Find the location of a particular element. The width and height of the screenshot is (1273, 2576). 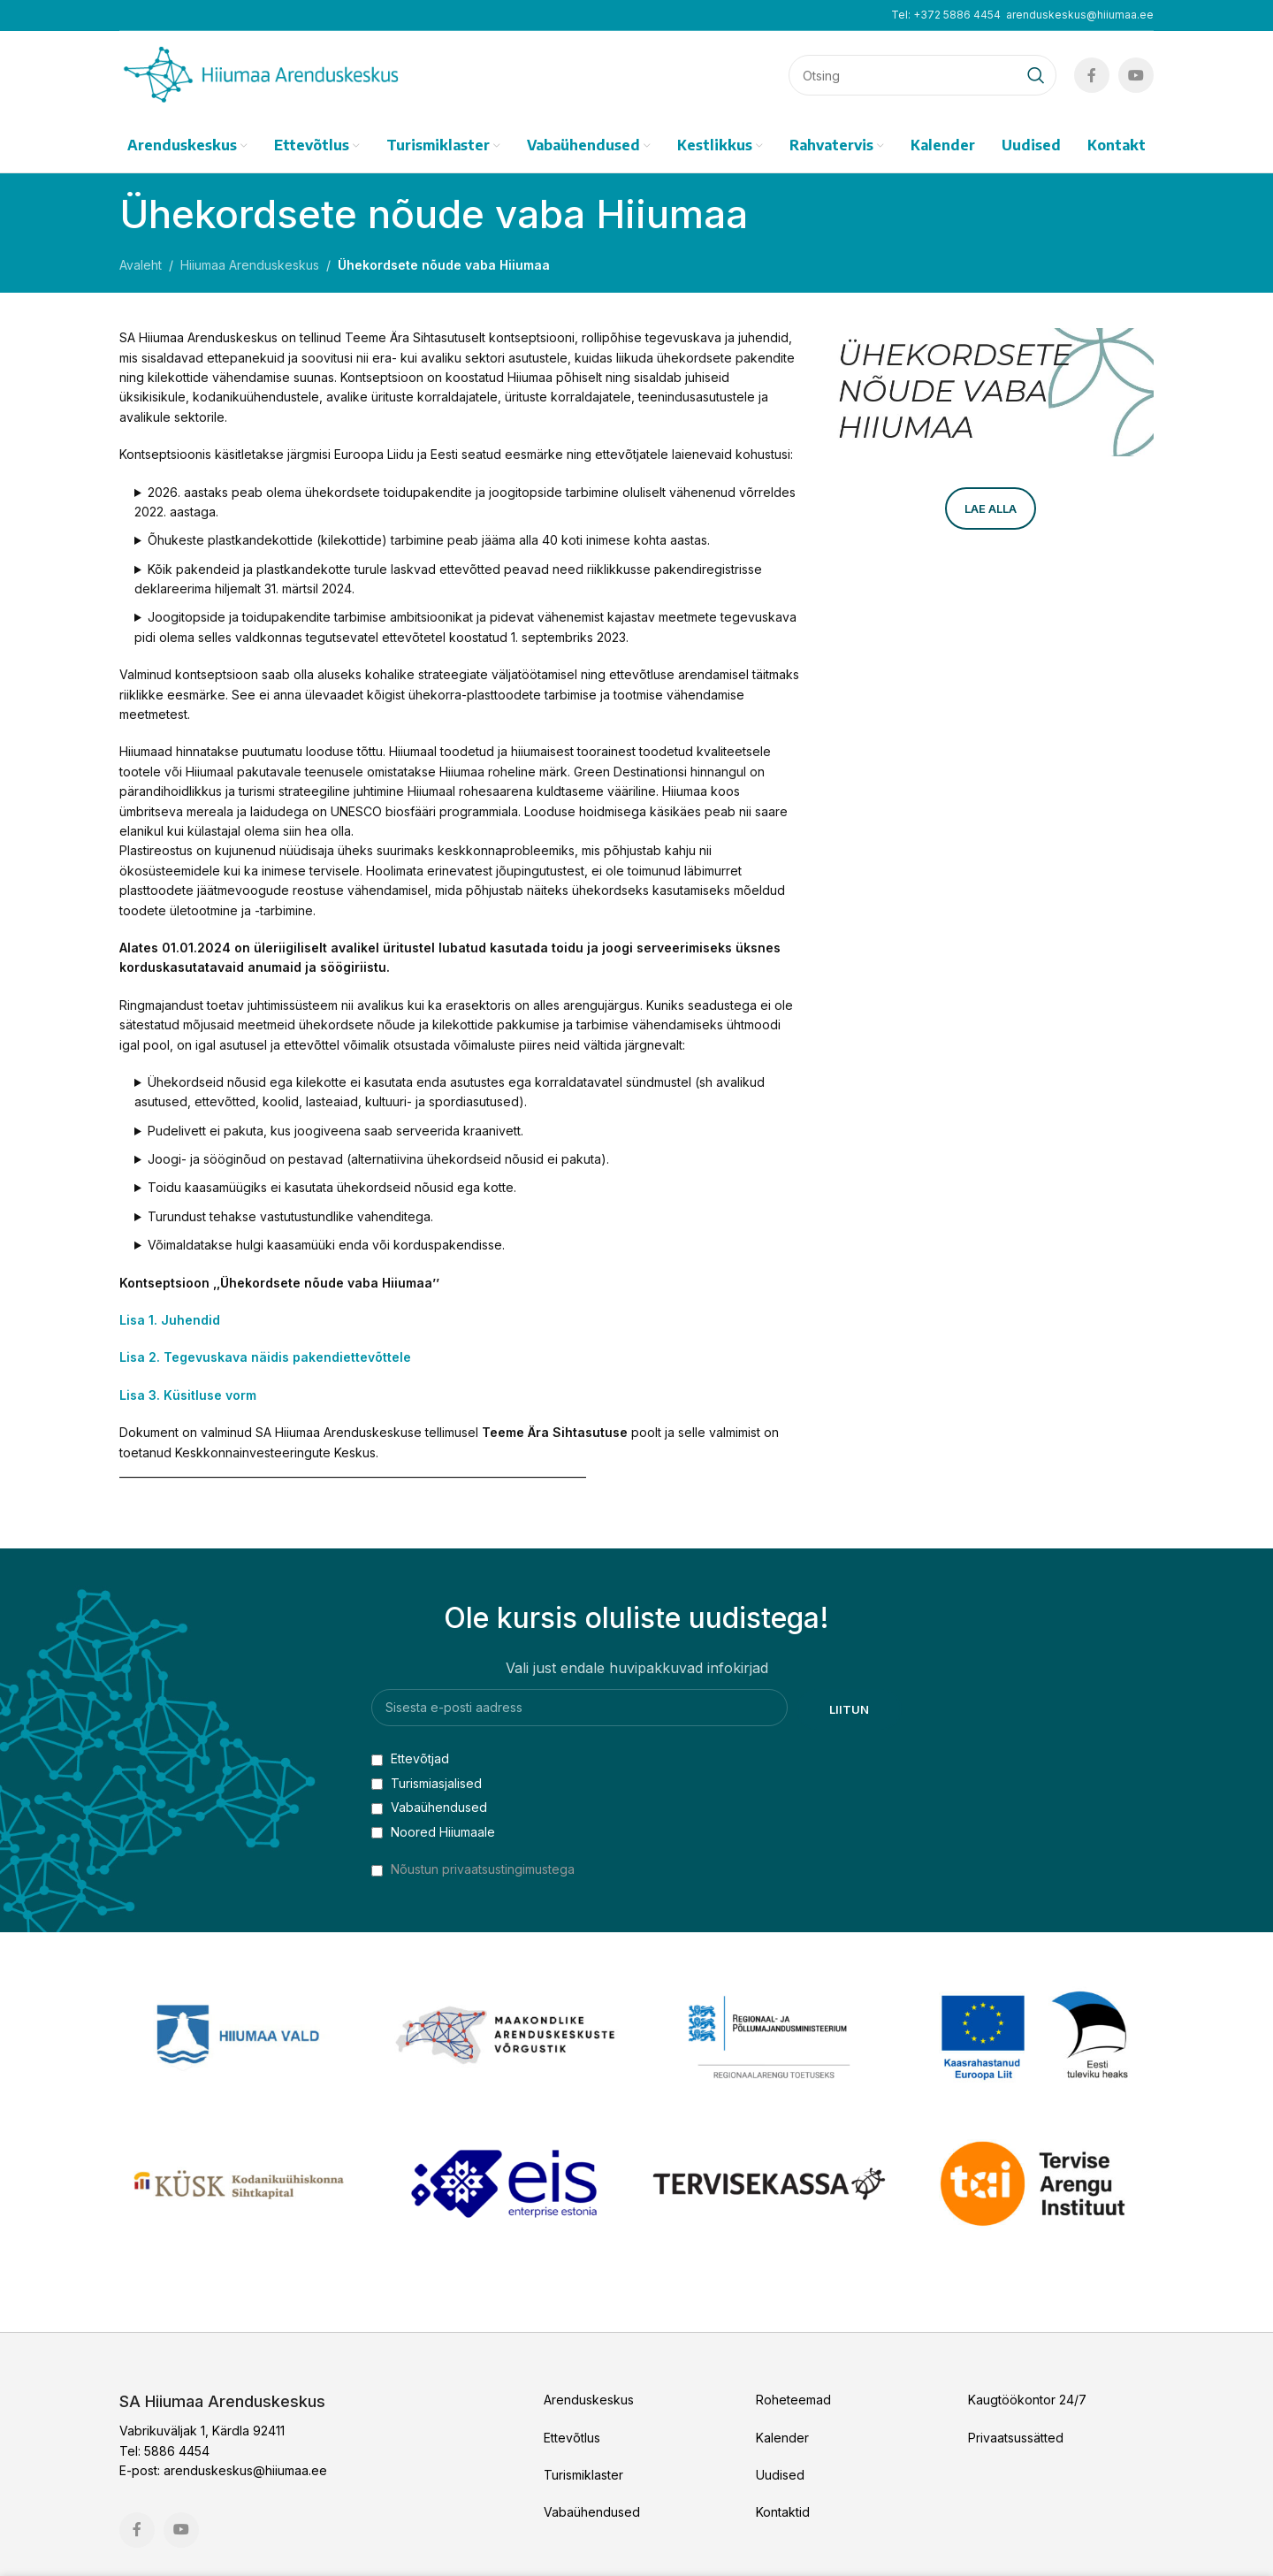

Nõustun privaatsustingimustega is located at coordinates (483, 1869).